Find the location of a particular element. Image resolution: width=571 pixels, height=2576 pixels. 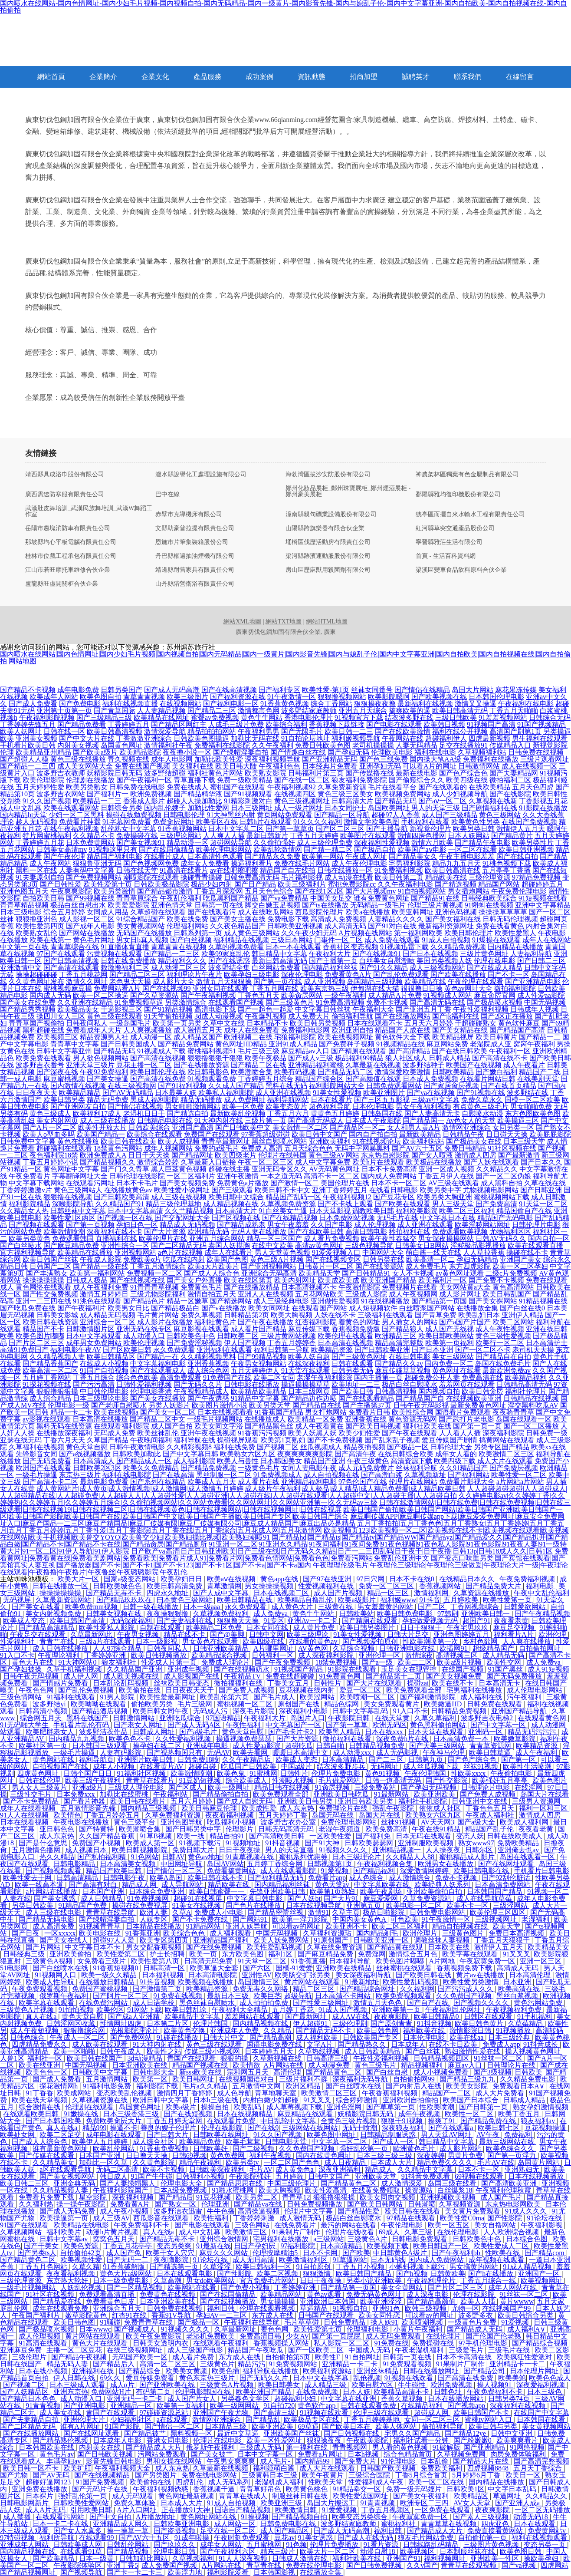

那坡縣均心平板電腦有限責任公司 is located at coordinates (70, 542).